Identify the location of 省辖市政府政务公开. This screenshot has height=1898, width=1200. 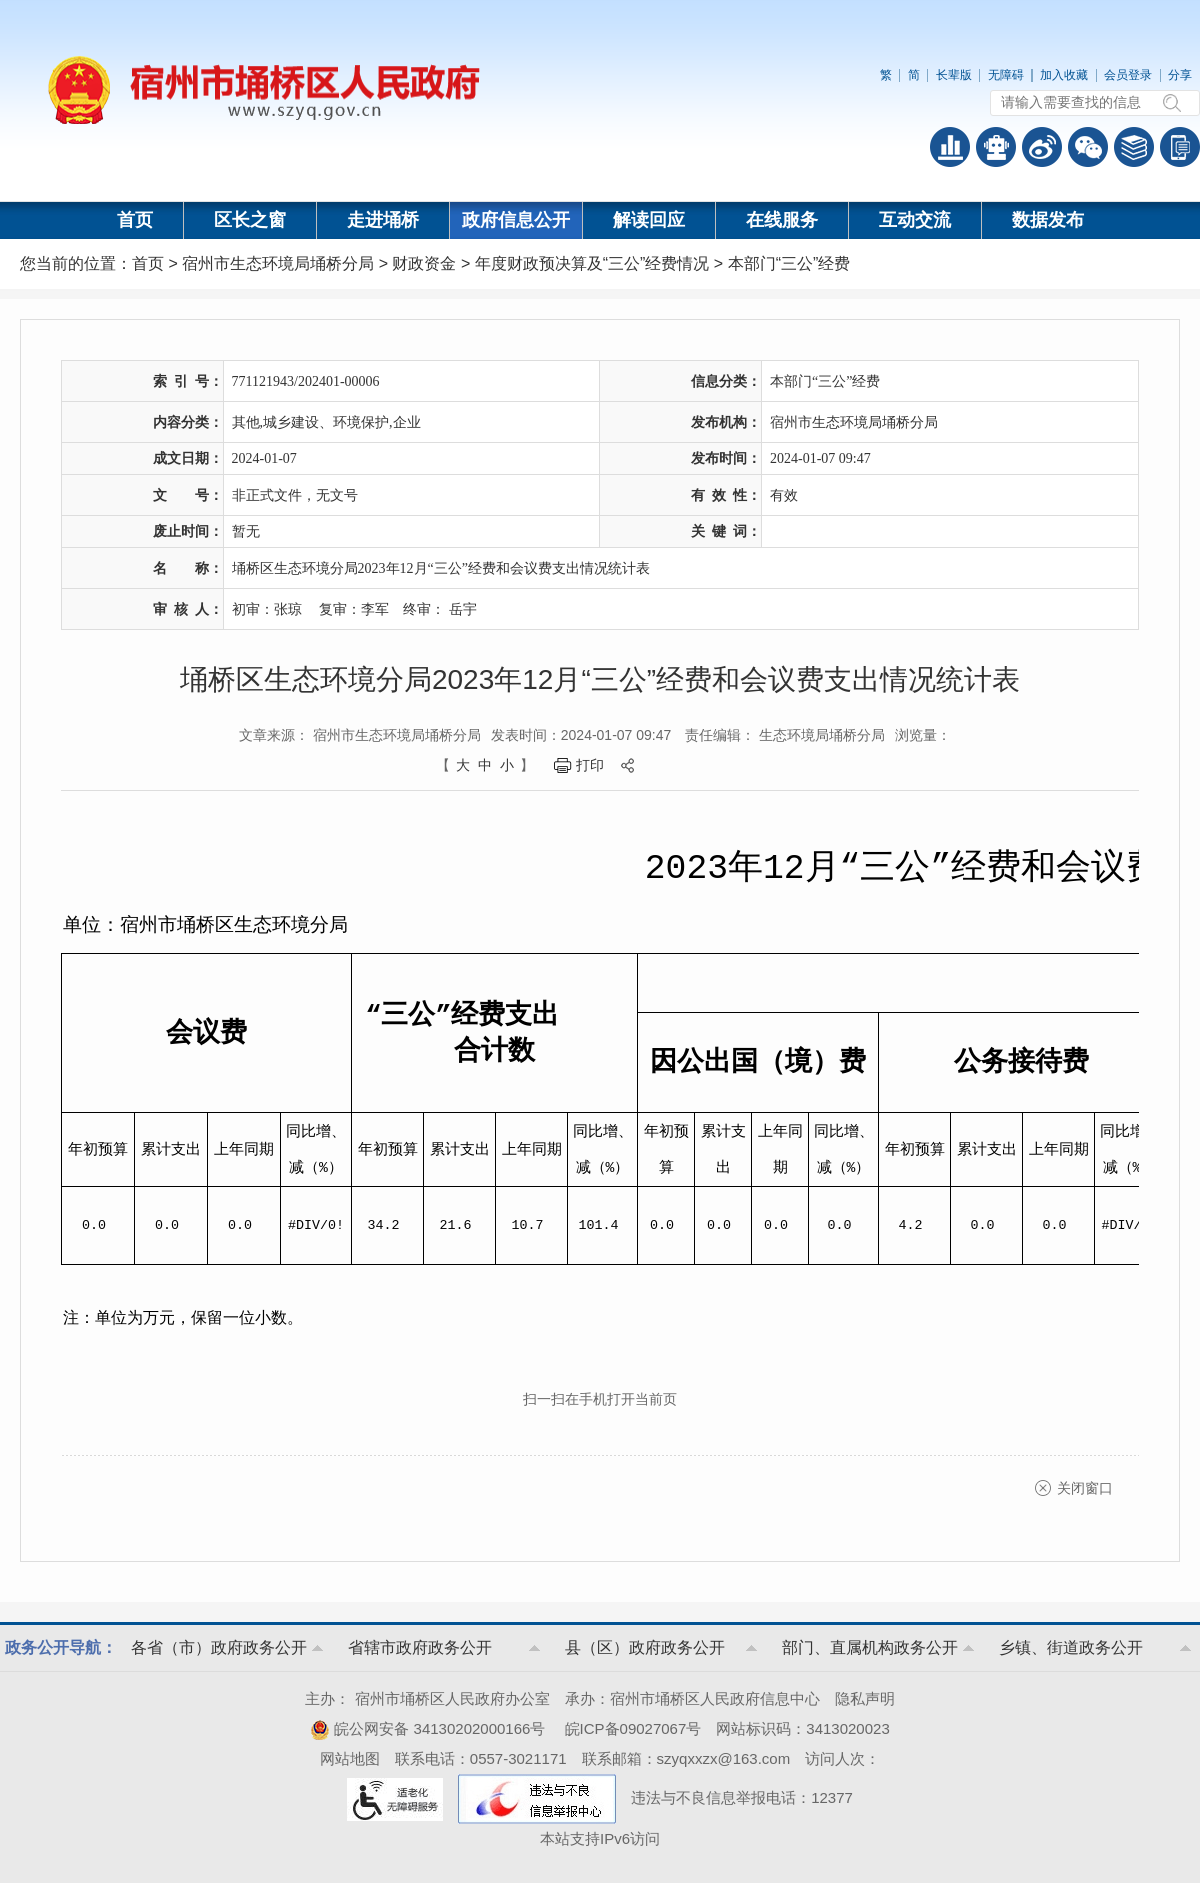
(420, 1647).